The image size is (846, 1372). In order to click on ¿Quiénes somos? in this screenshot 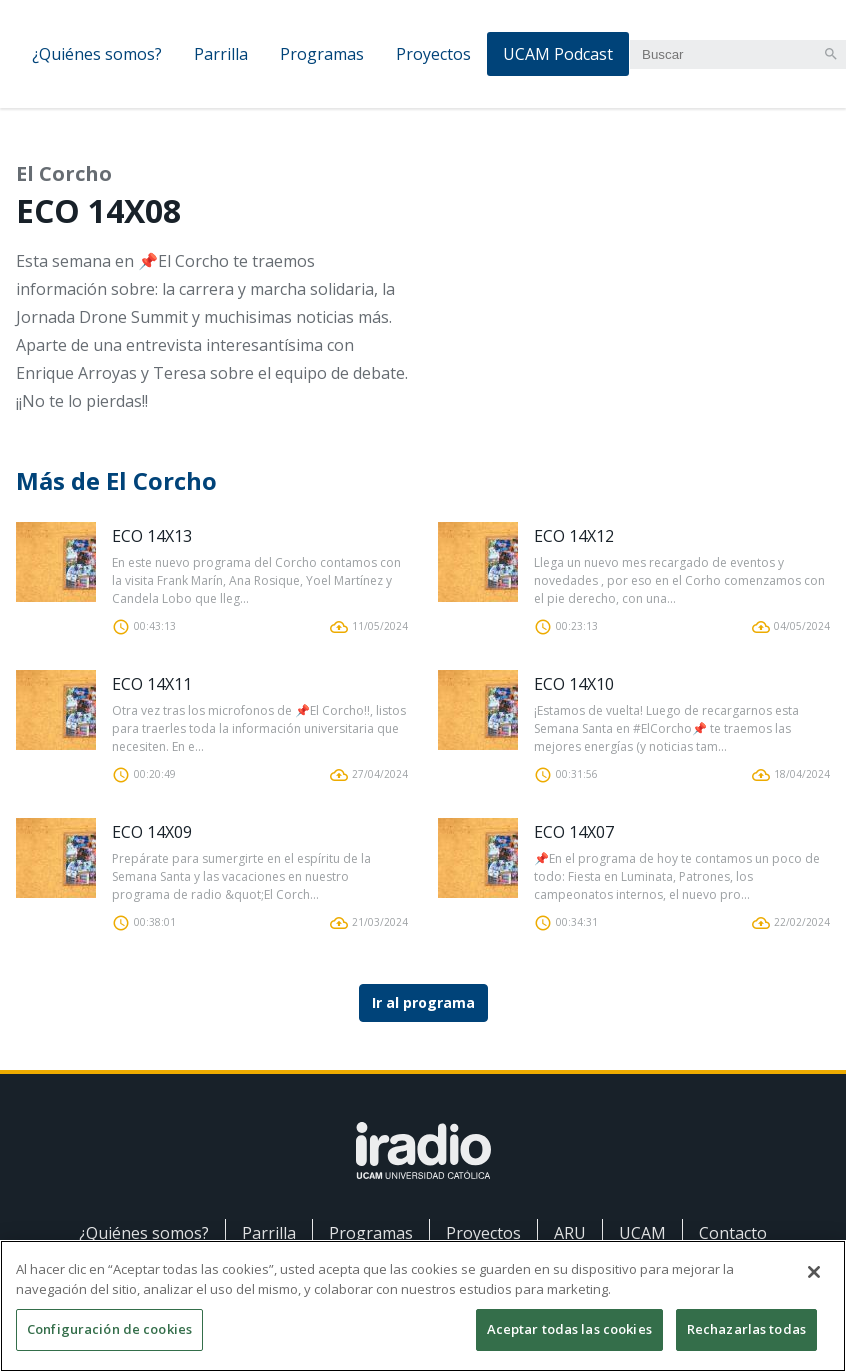, I will do `click(97, 54)`.